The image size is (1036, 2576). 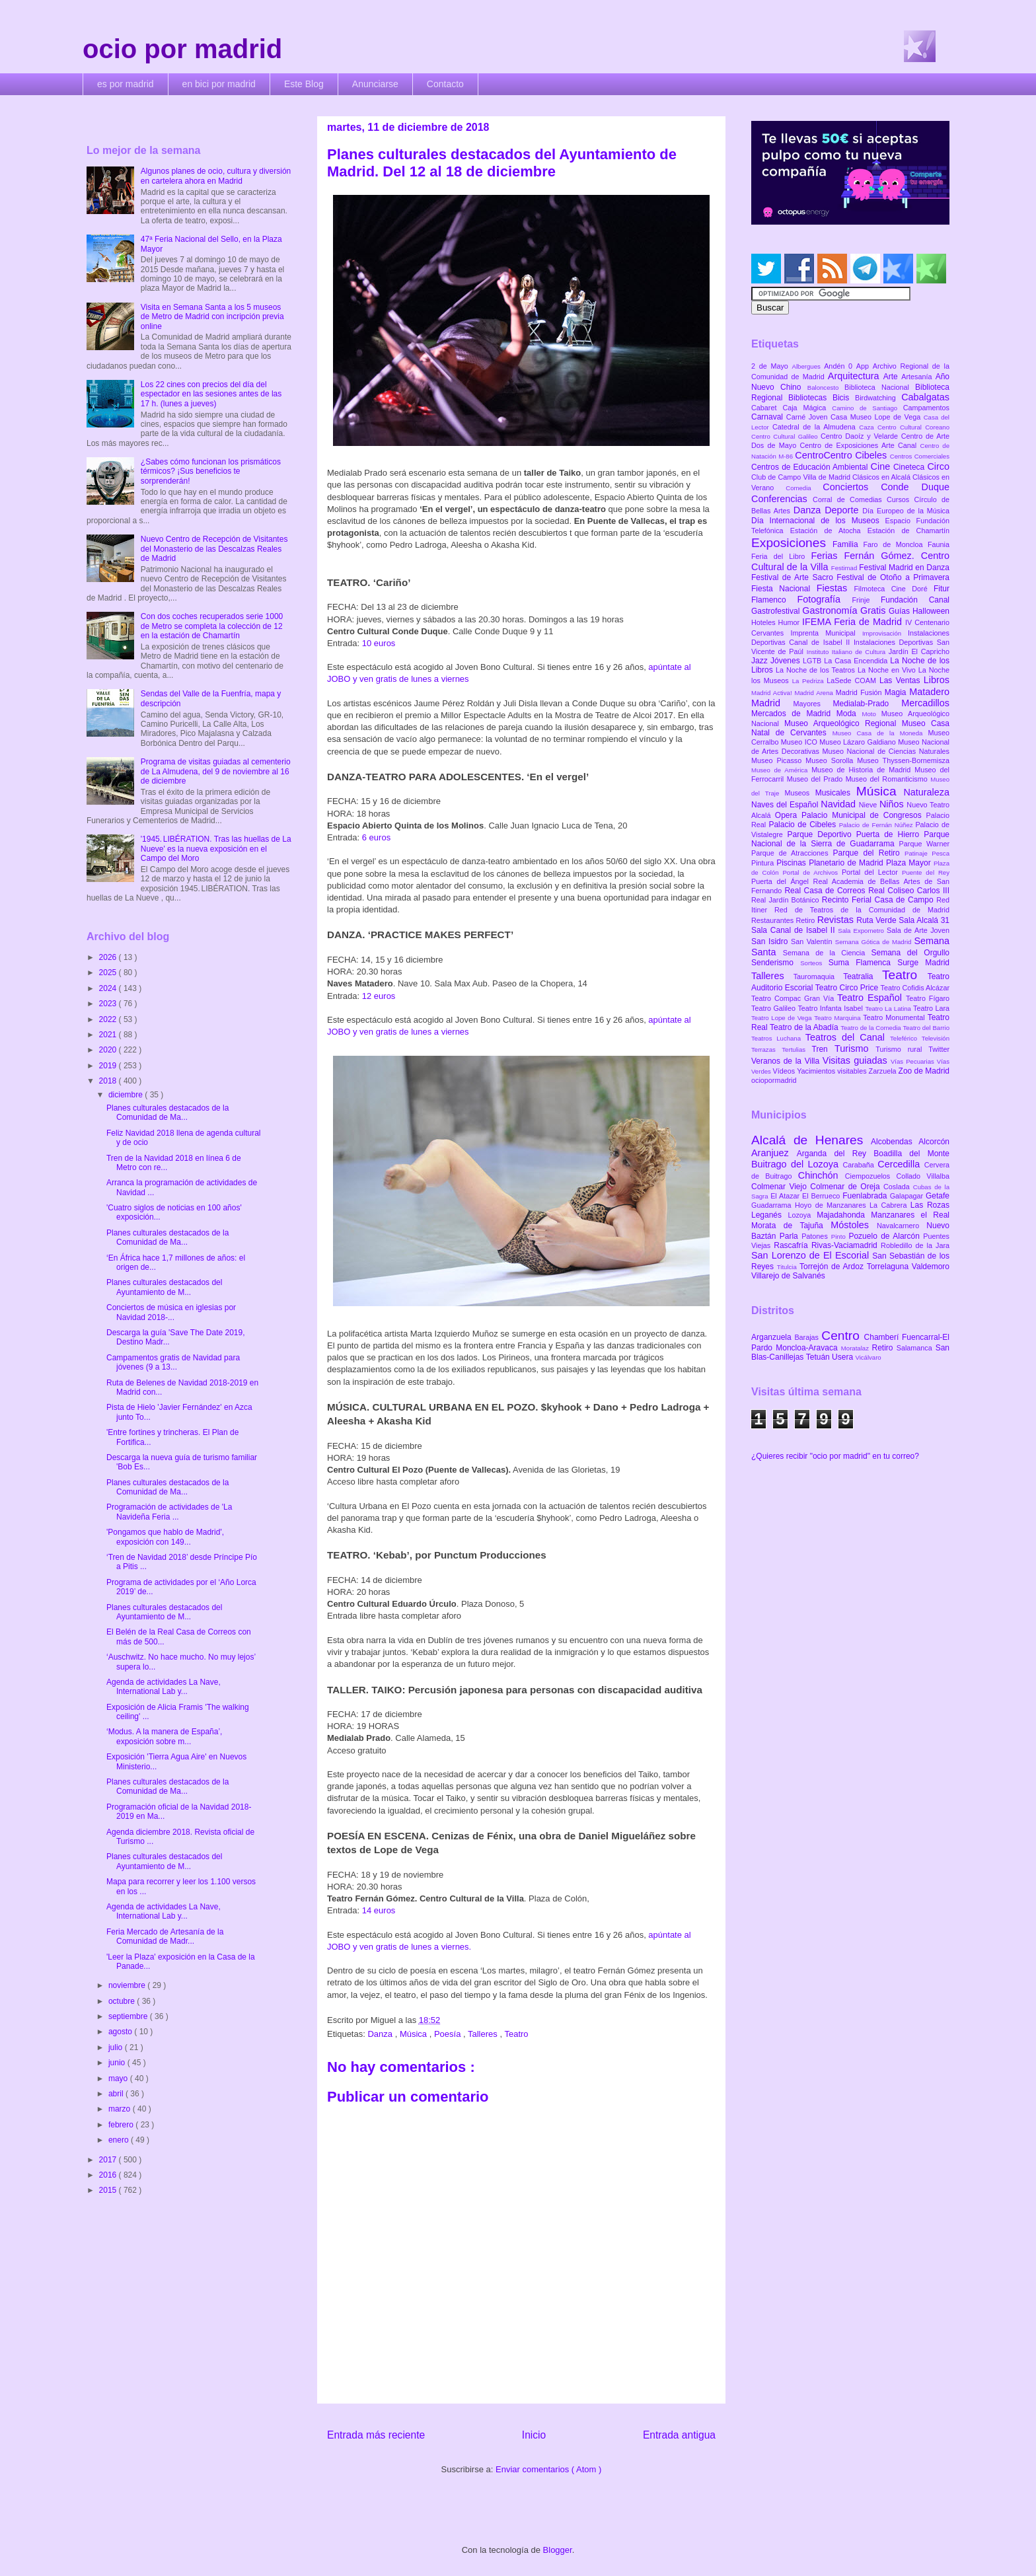 I want to click on Este Blog, so click(x=304, y=84).